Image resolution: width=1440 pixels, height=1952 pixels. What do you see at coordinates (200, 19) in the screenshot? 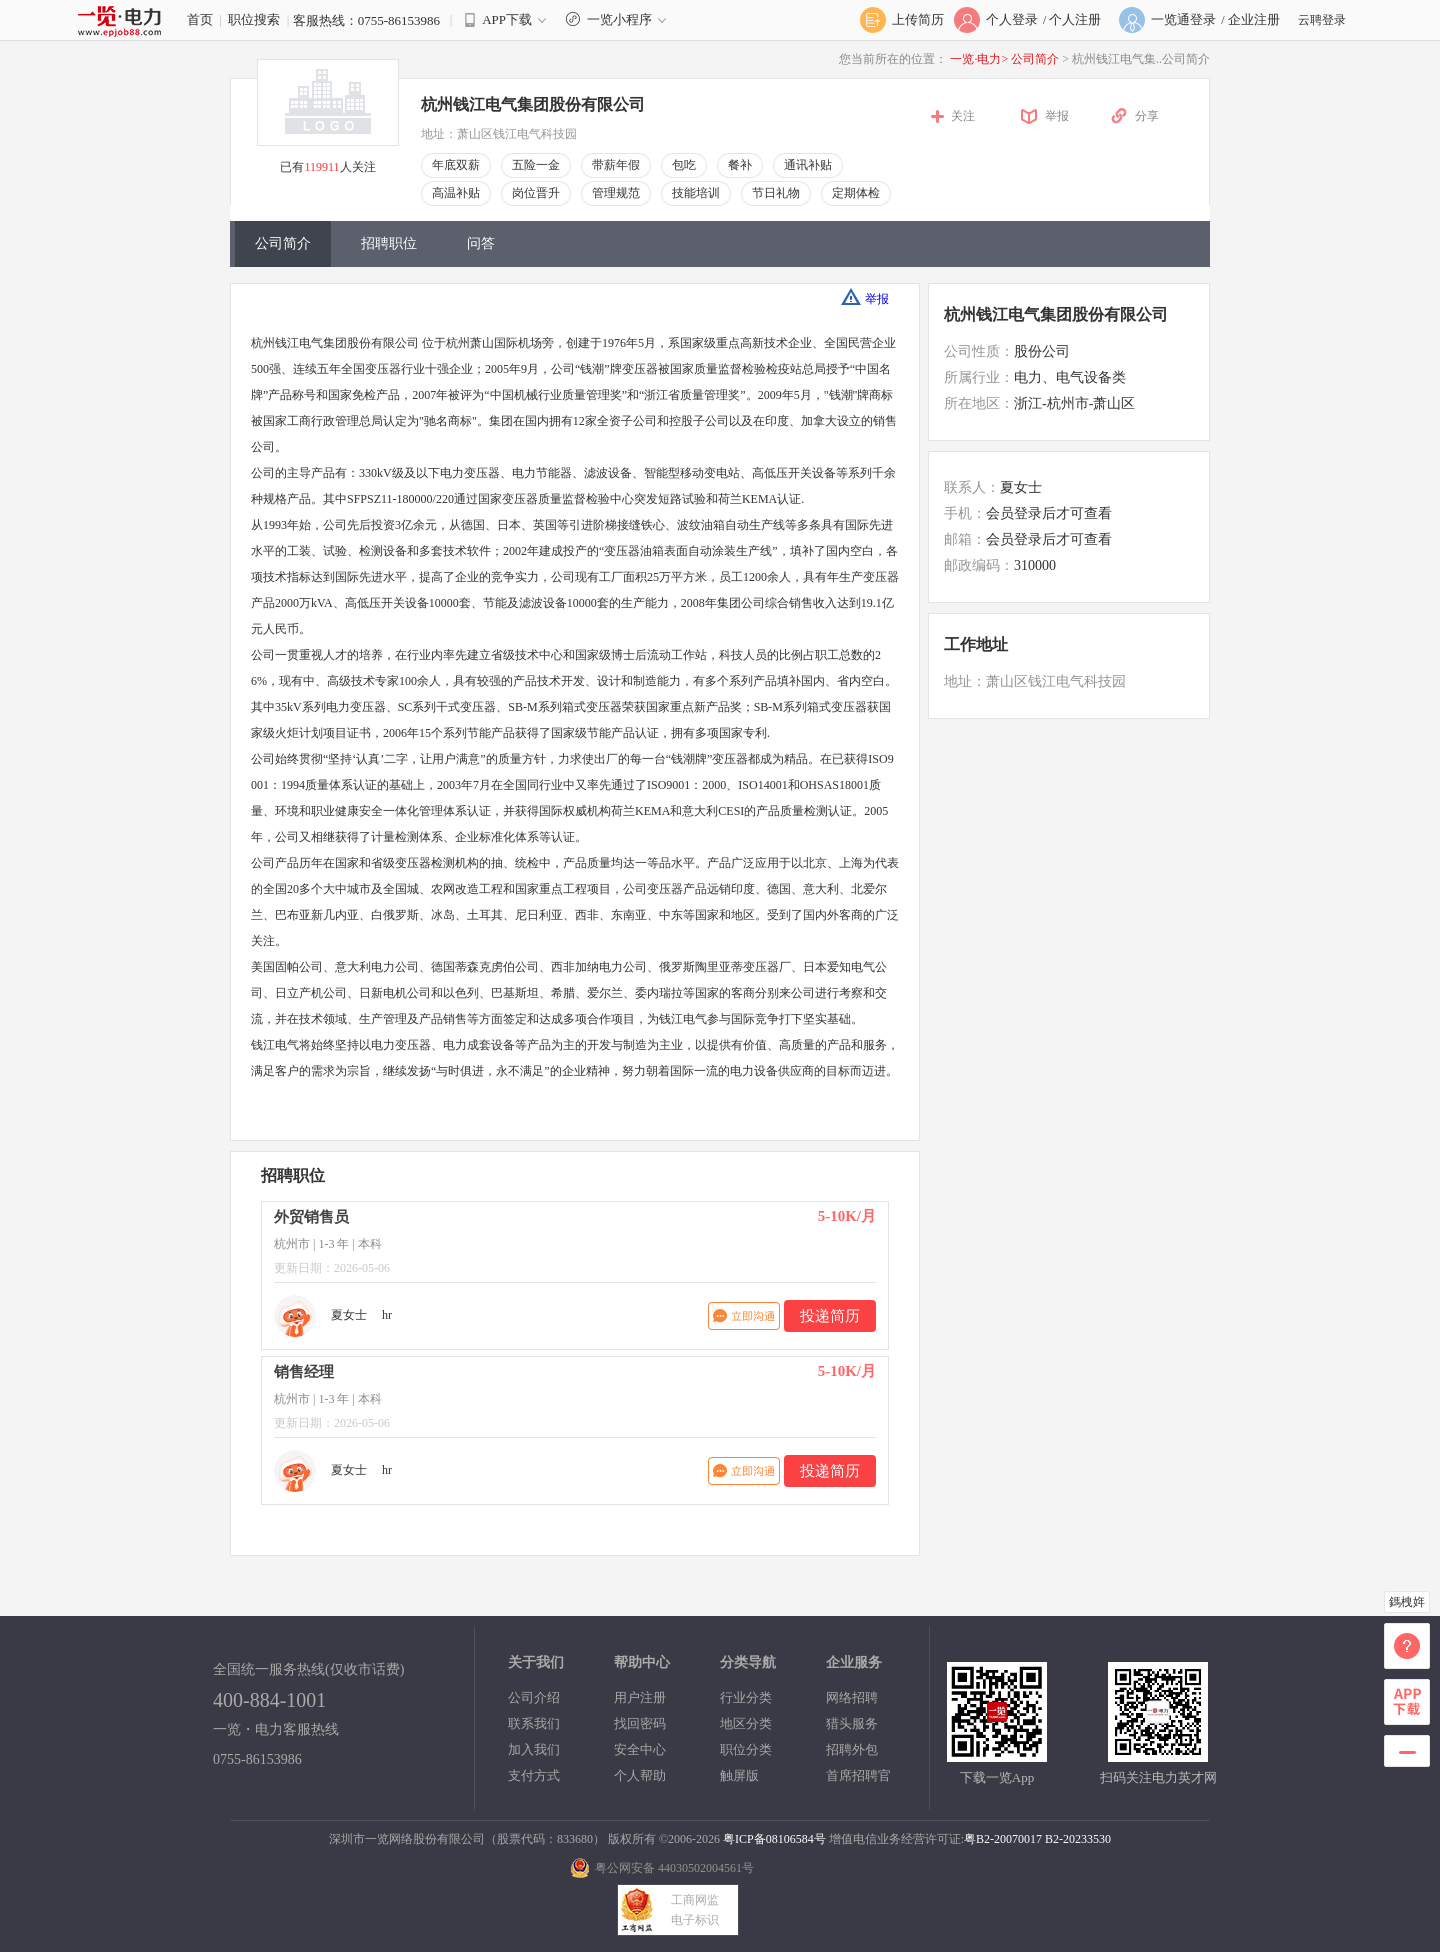
I see `首页` at bounding box center [200, 19].